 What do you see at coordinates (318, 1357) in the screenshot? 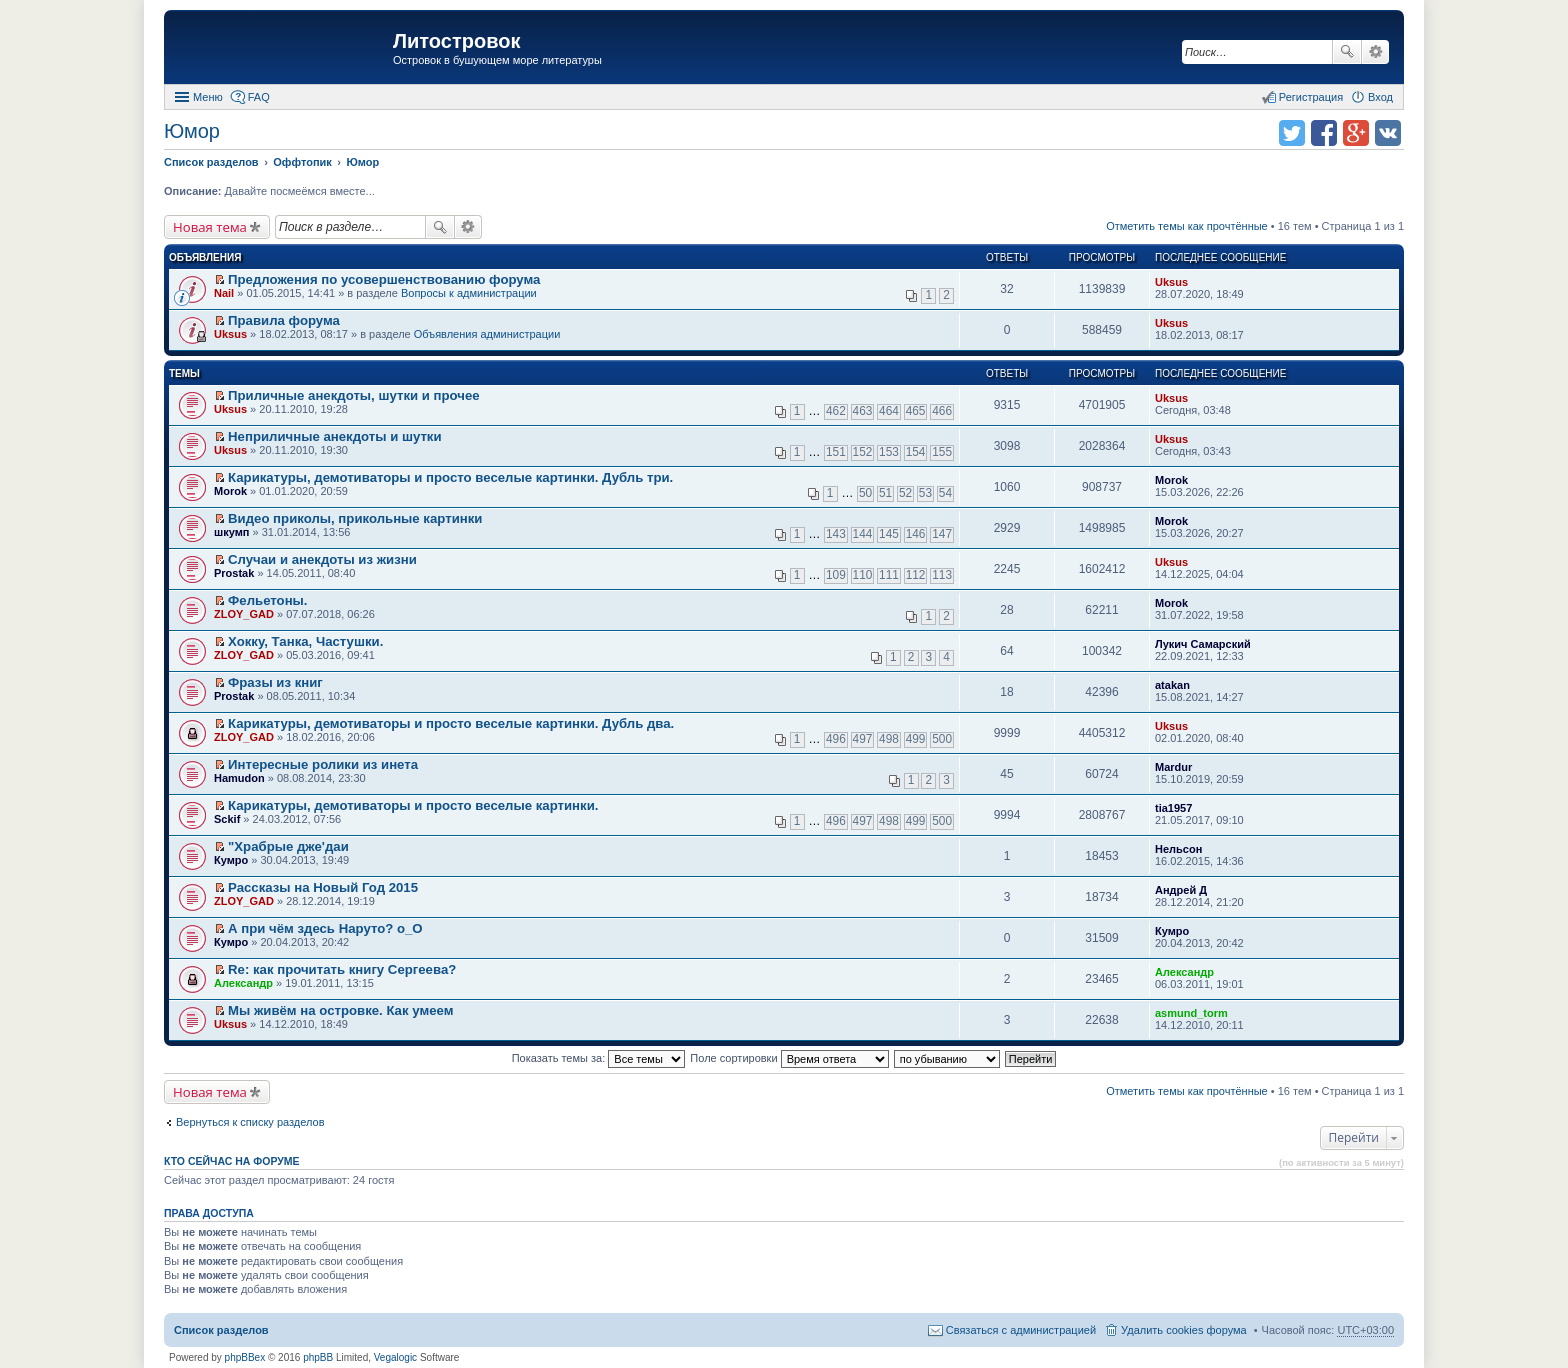
I see `phpBB` at bounding box center [318, 1357].